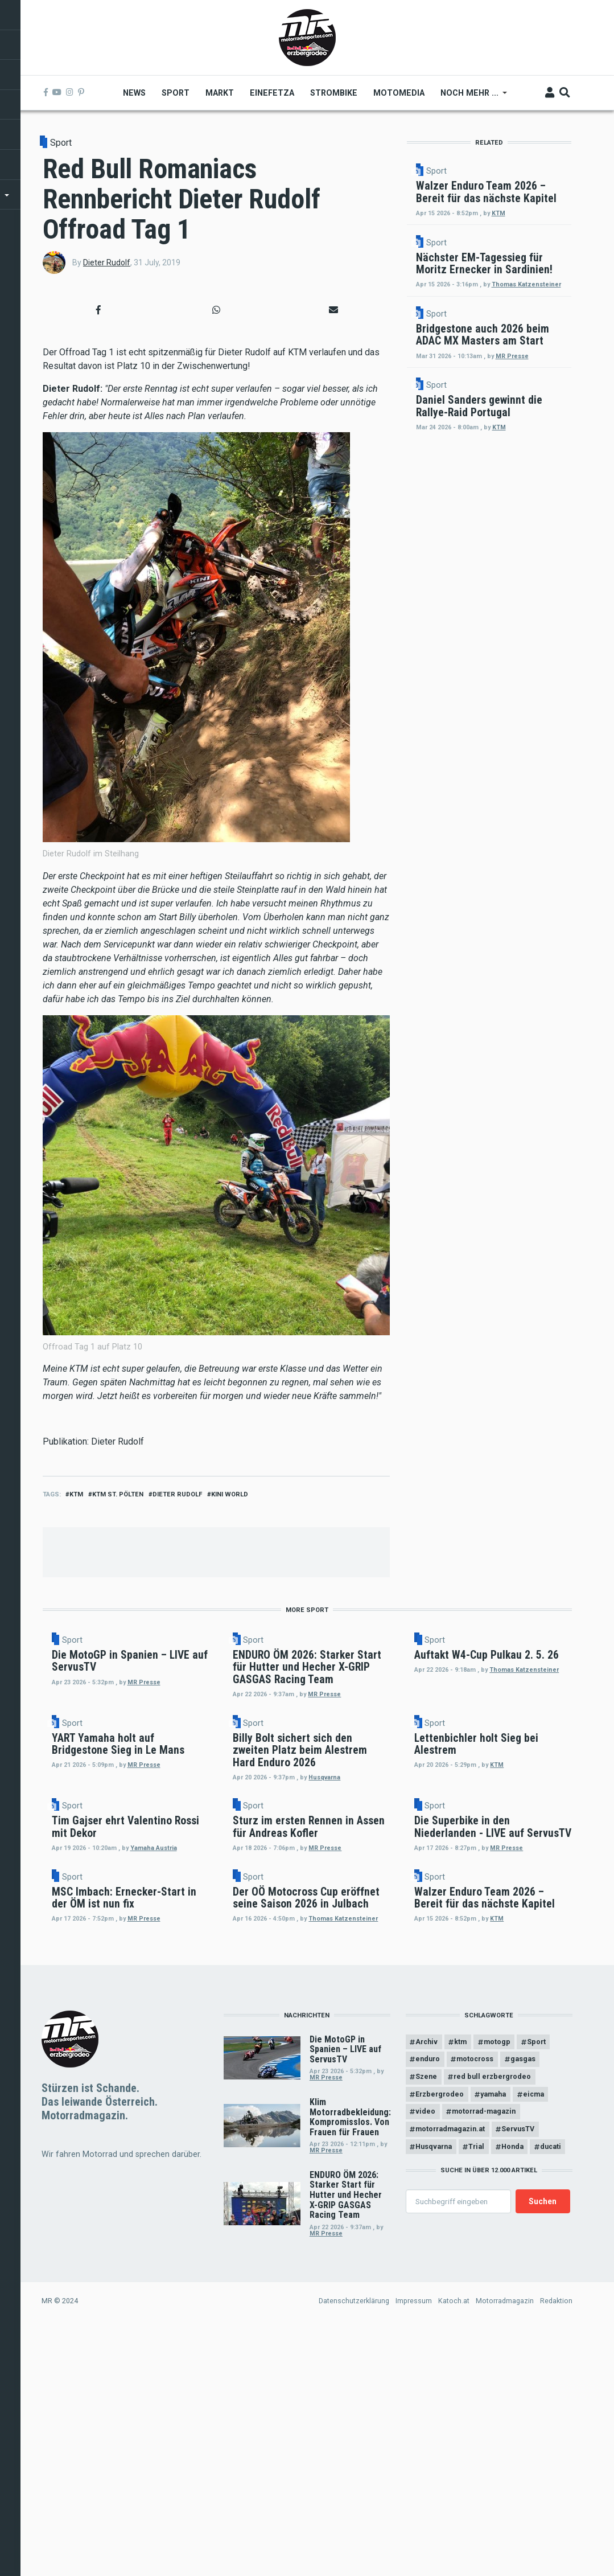  What do you see at coordinates (539, 2049) in the screenshot?
I see `MR Presse` at bounding box center [539, 2049].